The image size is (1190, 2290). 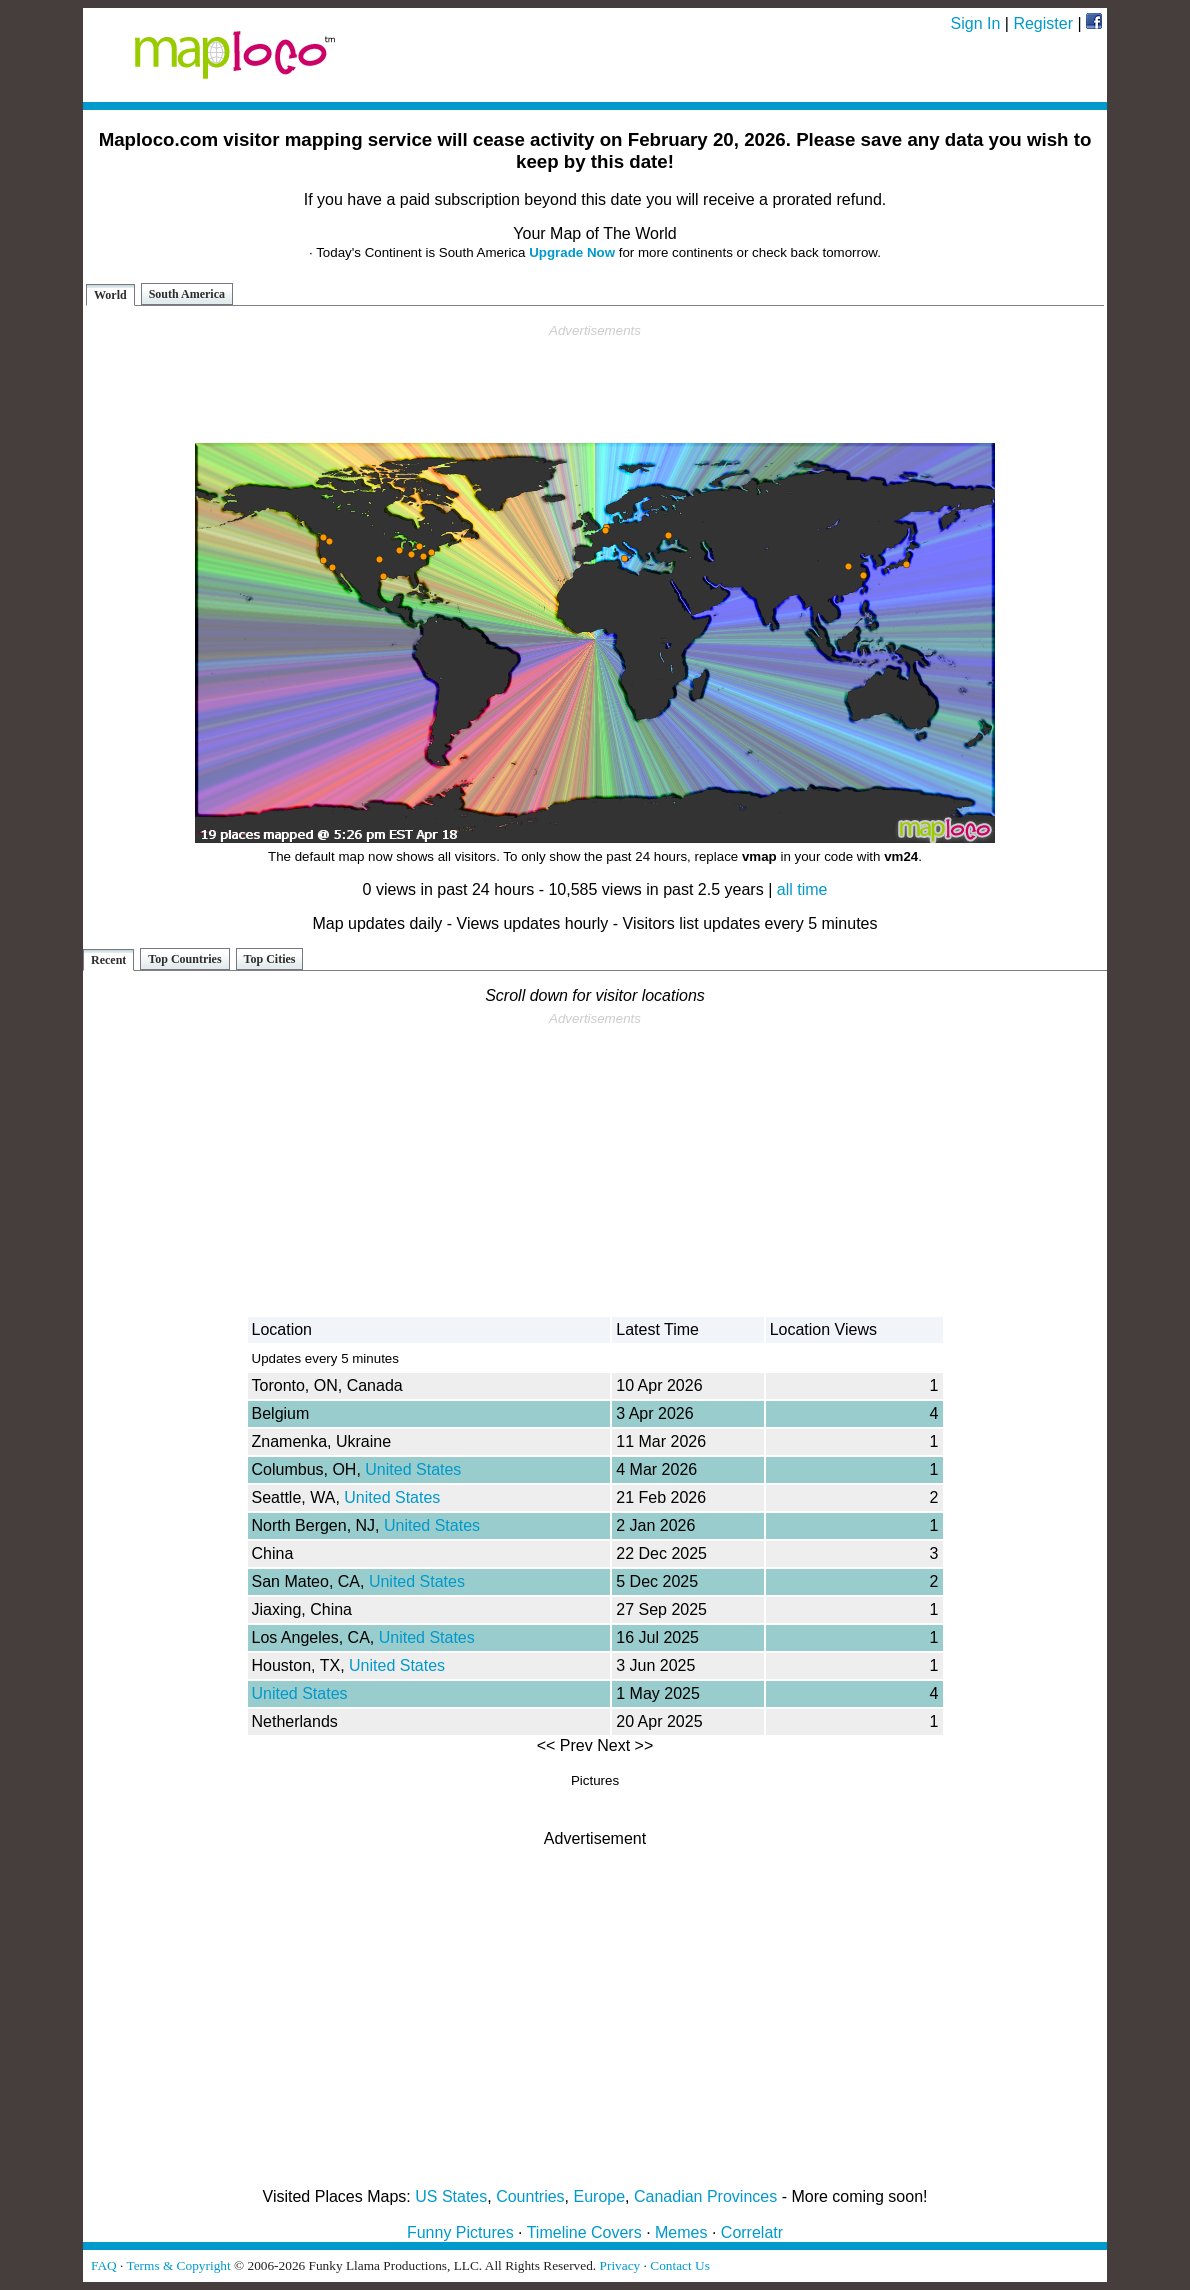 What do you see at coordinates (680, 2265) in the screenshot?
I see `Contact Us` at bounding box center [680, 2265].